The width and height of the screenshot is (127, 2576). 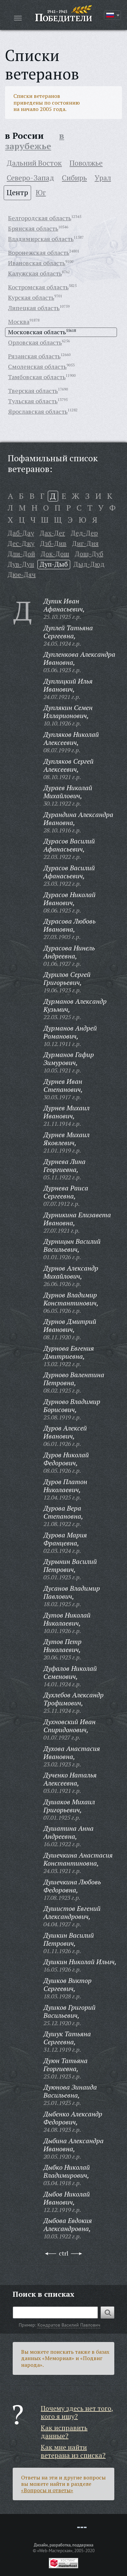 What do you see at coordinates (38, 287) in the screenshot?
I see `Костромская область` at bounding box center [38, 287].